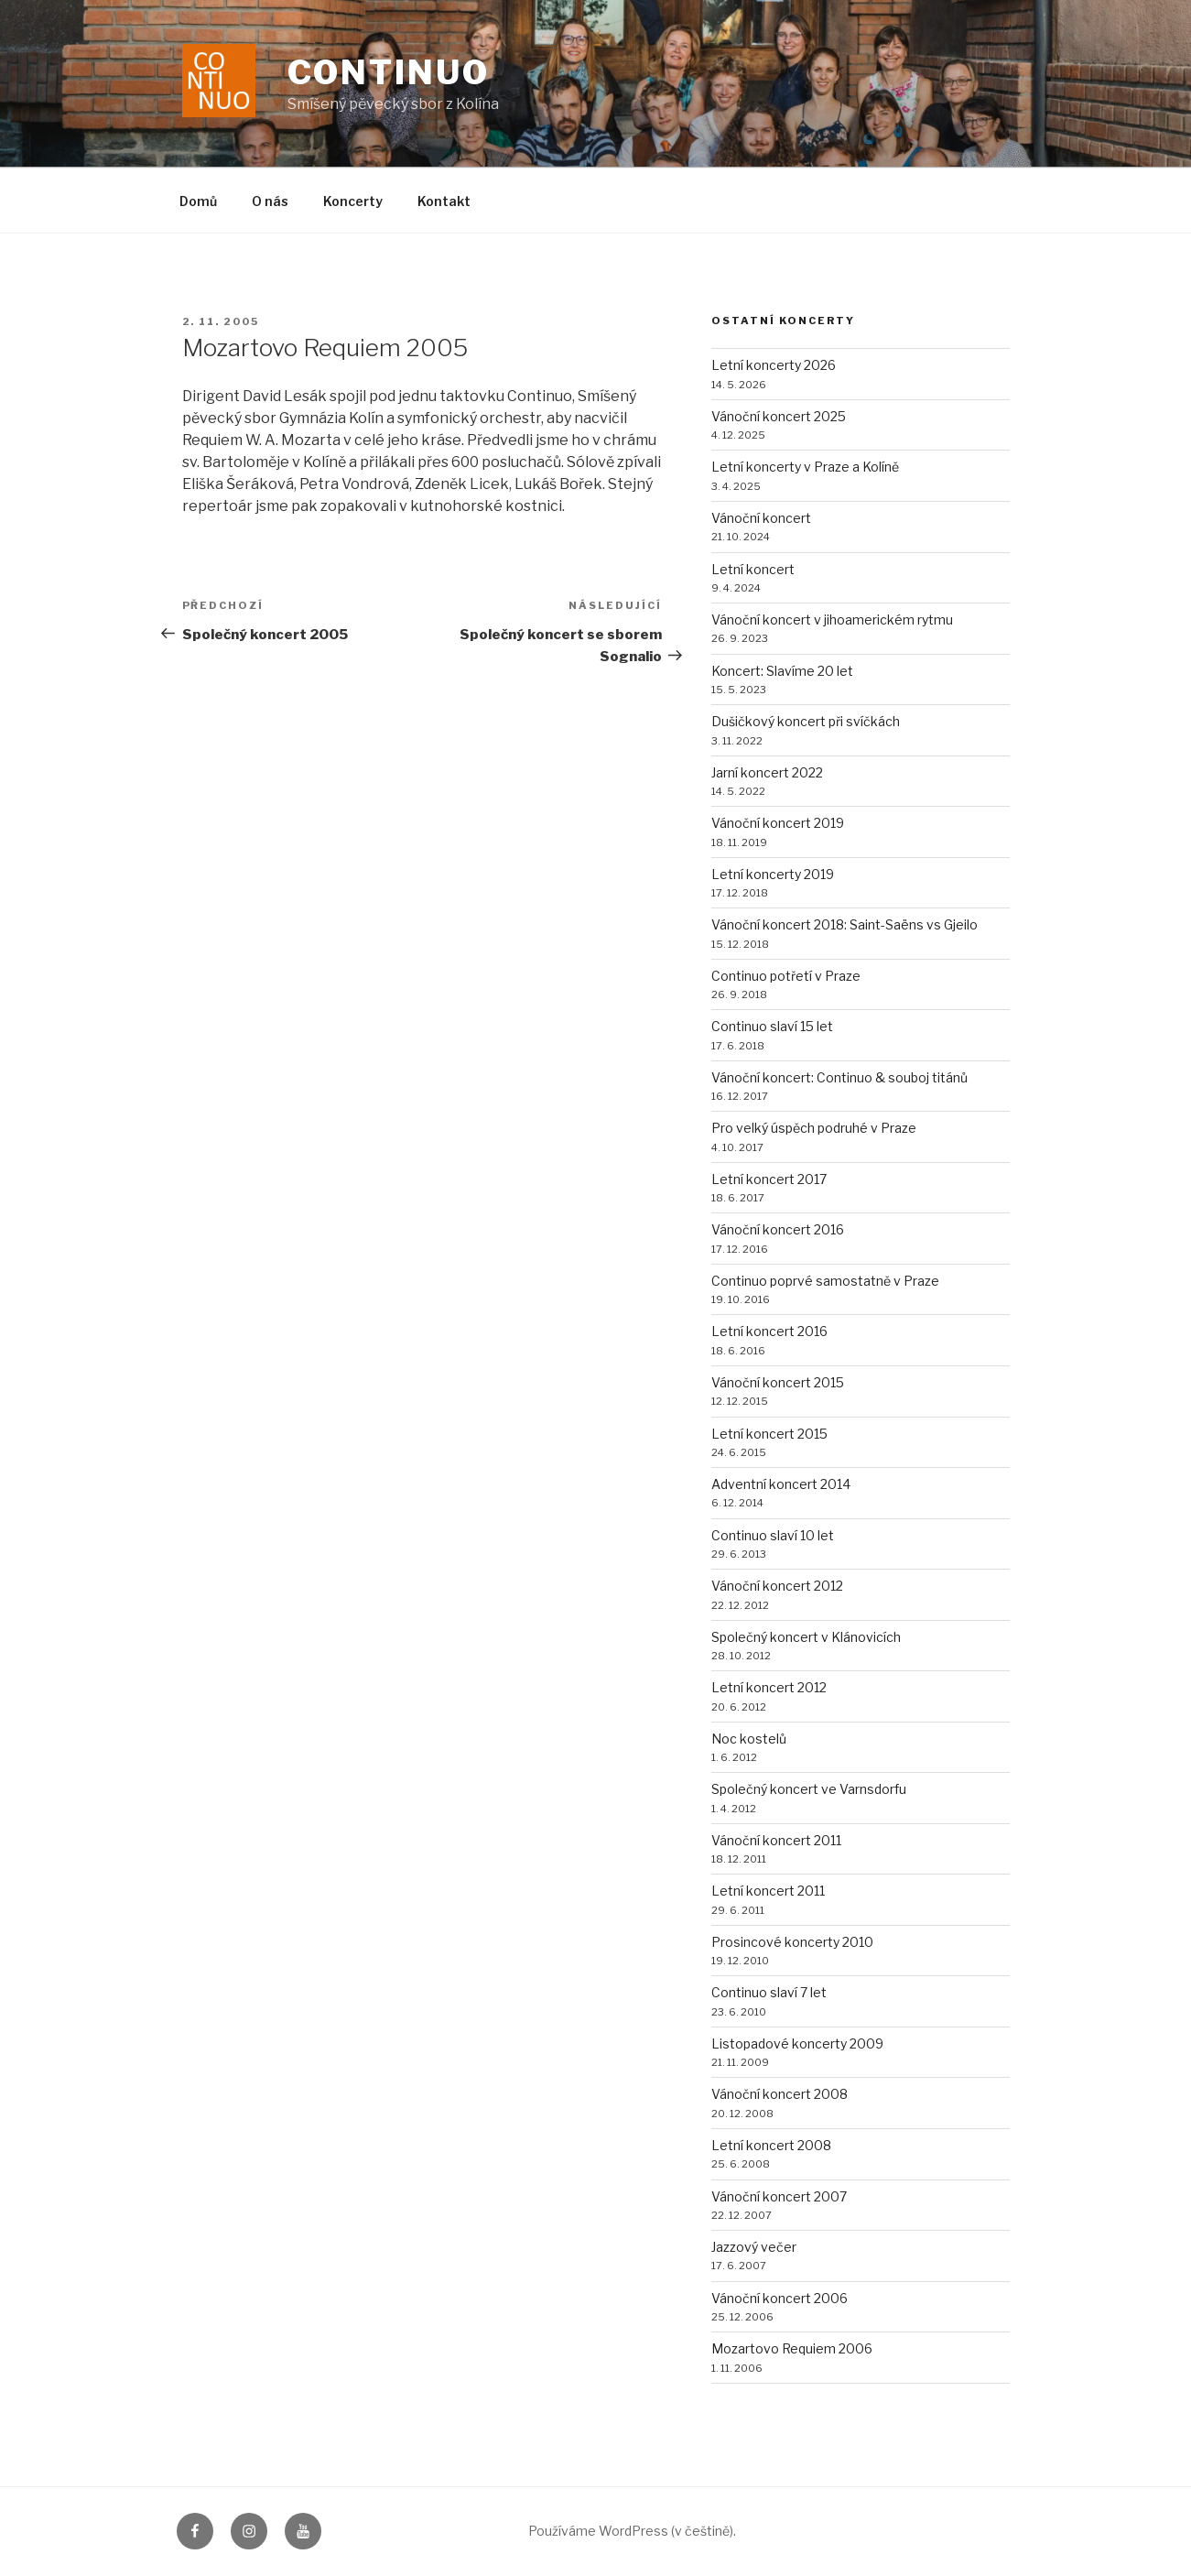  What do you see at coordinates (773, 365) in the screenshot?
I see `Letní koncerty 2026` at bounding box center [773, 365].